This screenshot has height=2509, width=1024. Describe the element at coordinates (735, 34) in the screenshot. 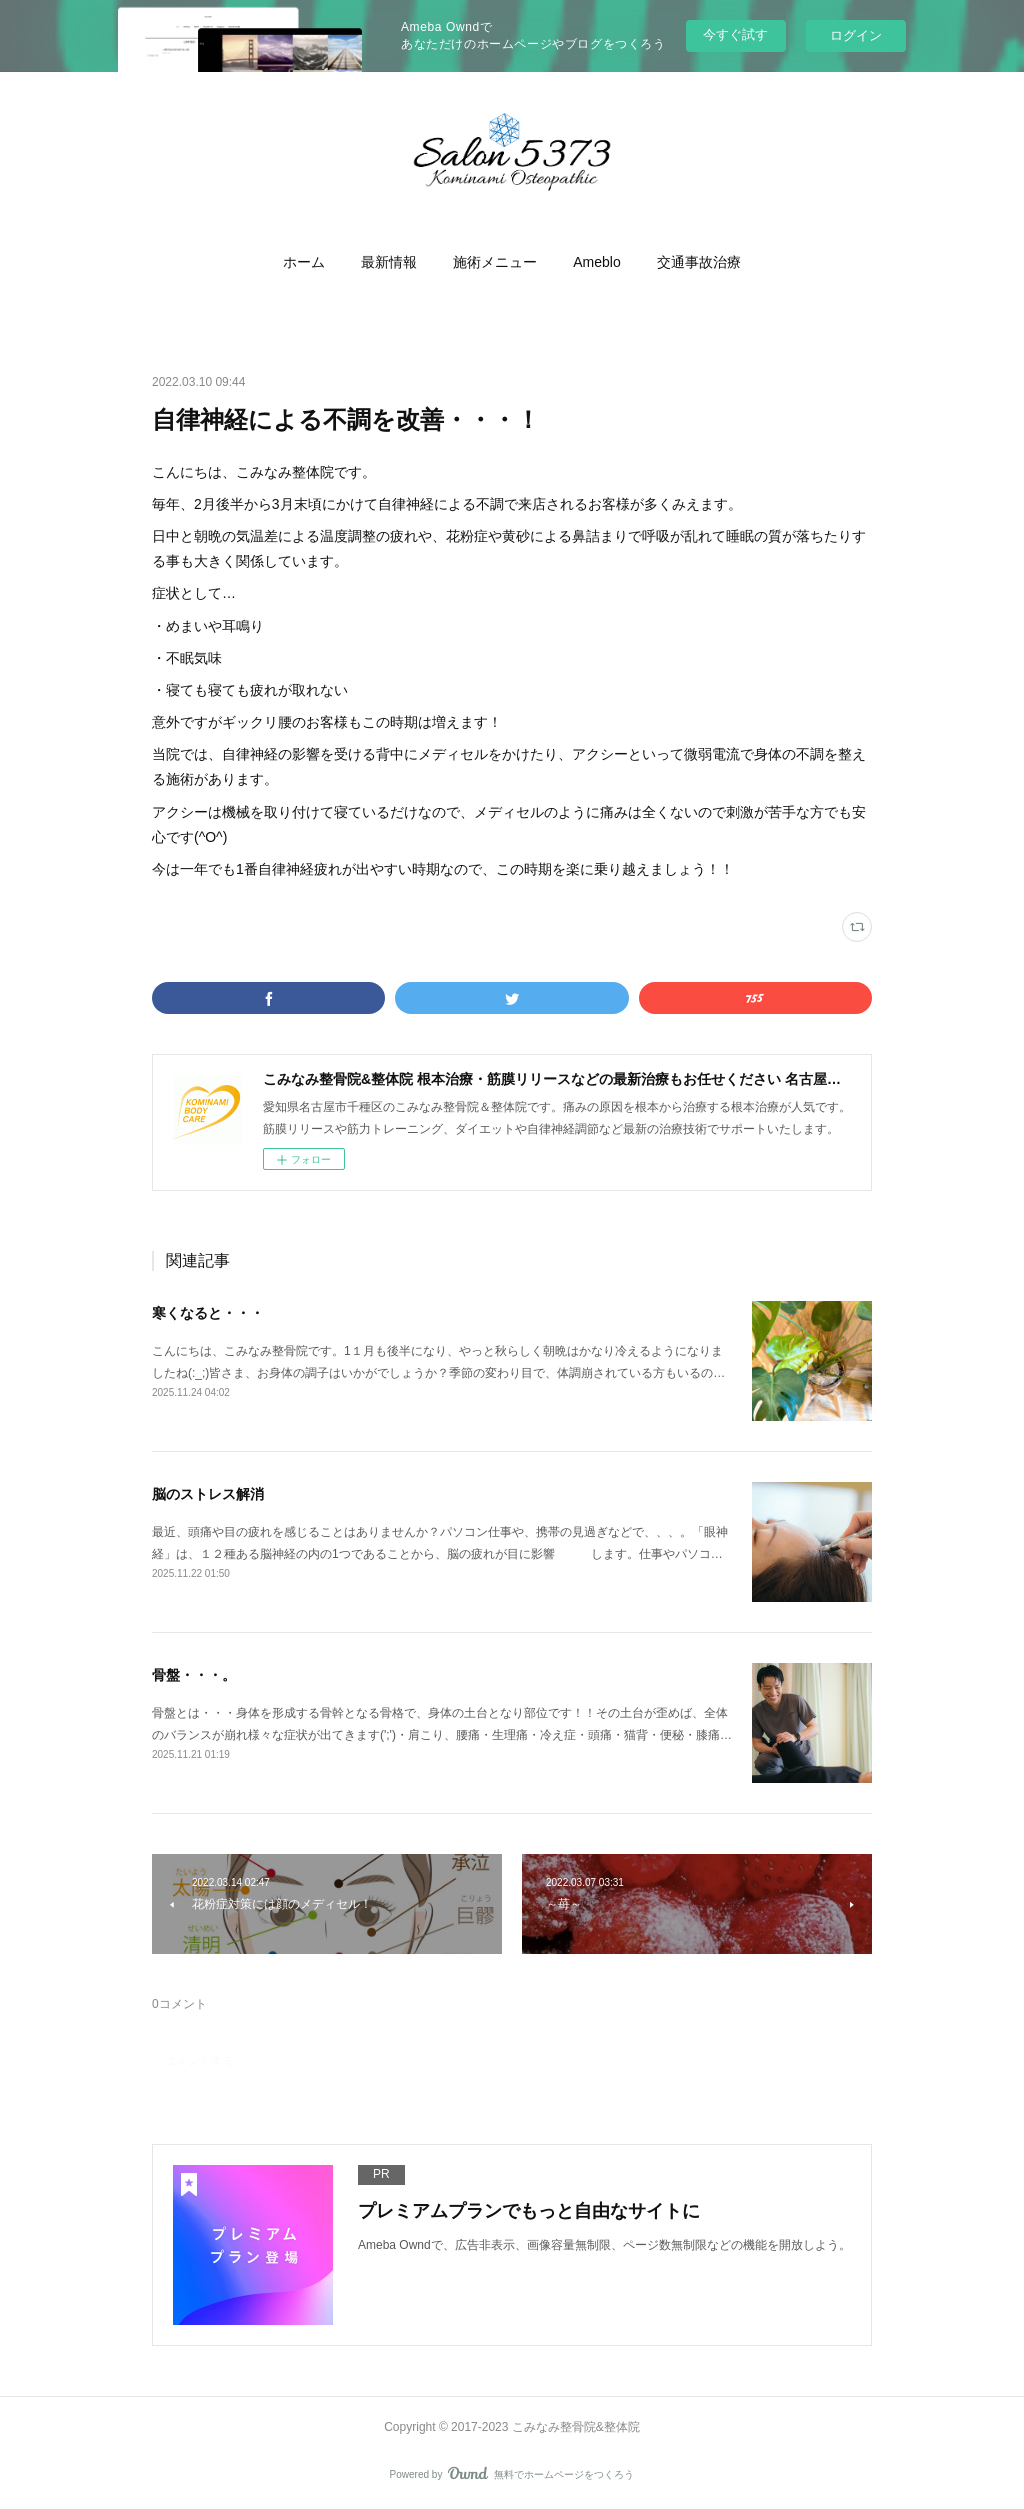

I see `今すぐ試す` at that location.